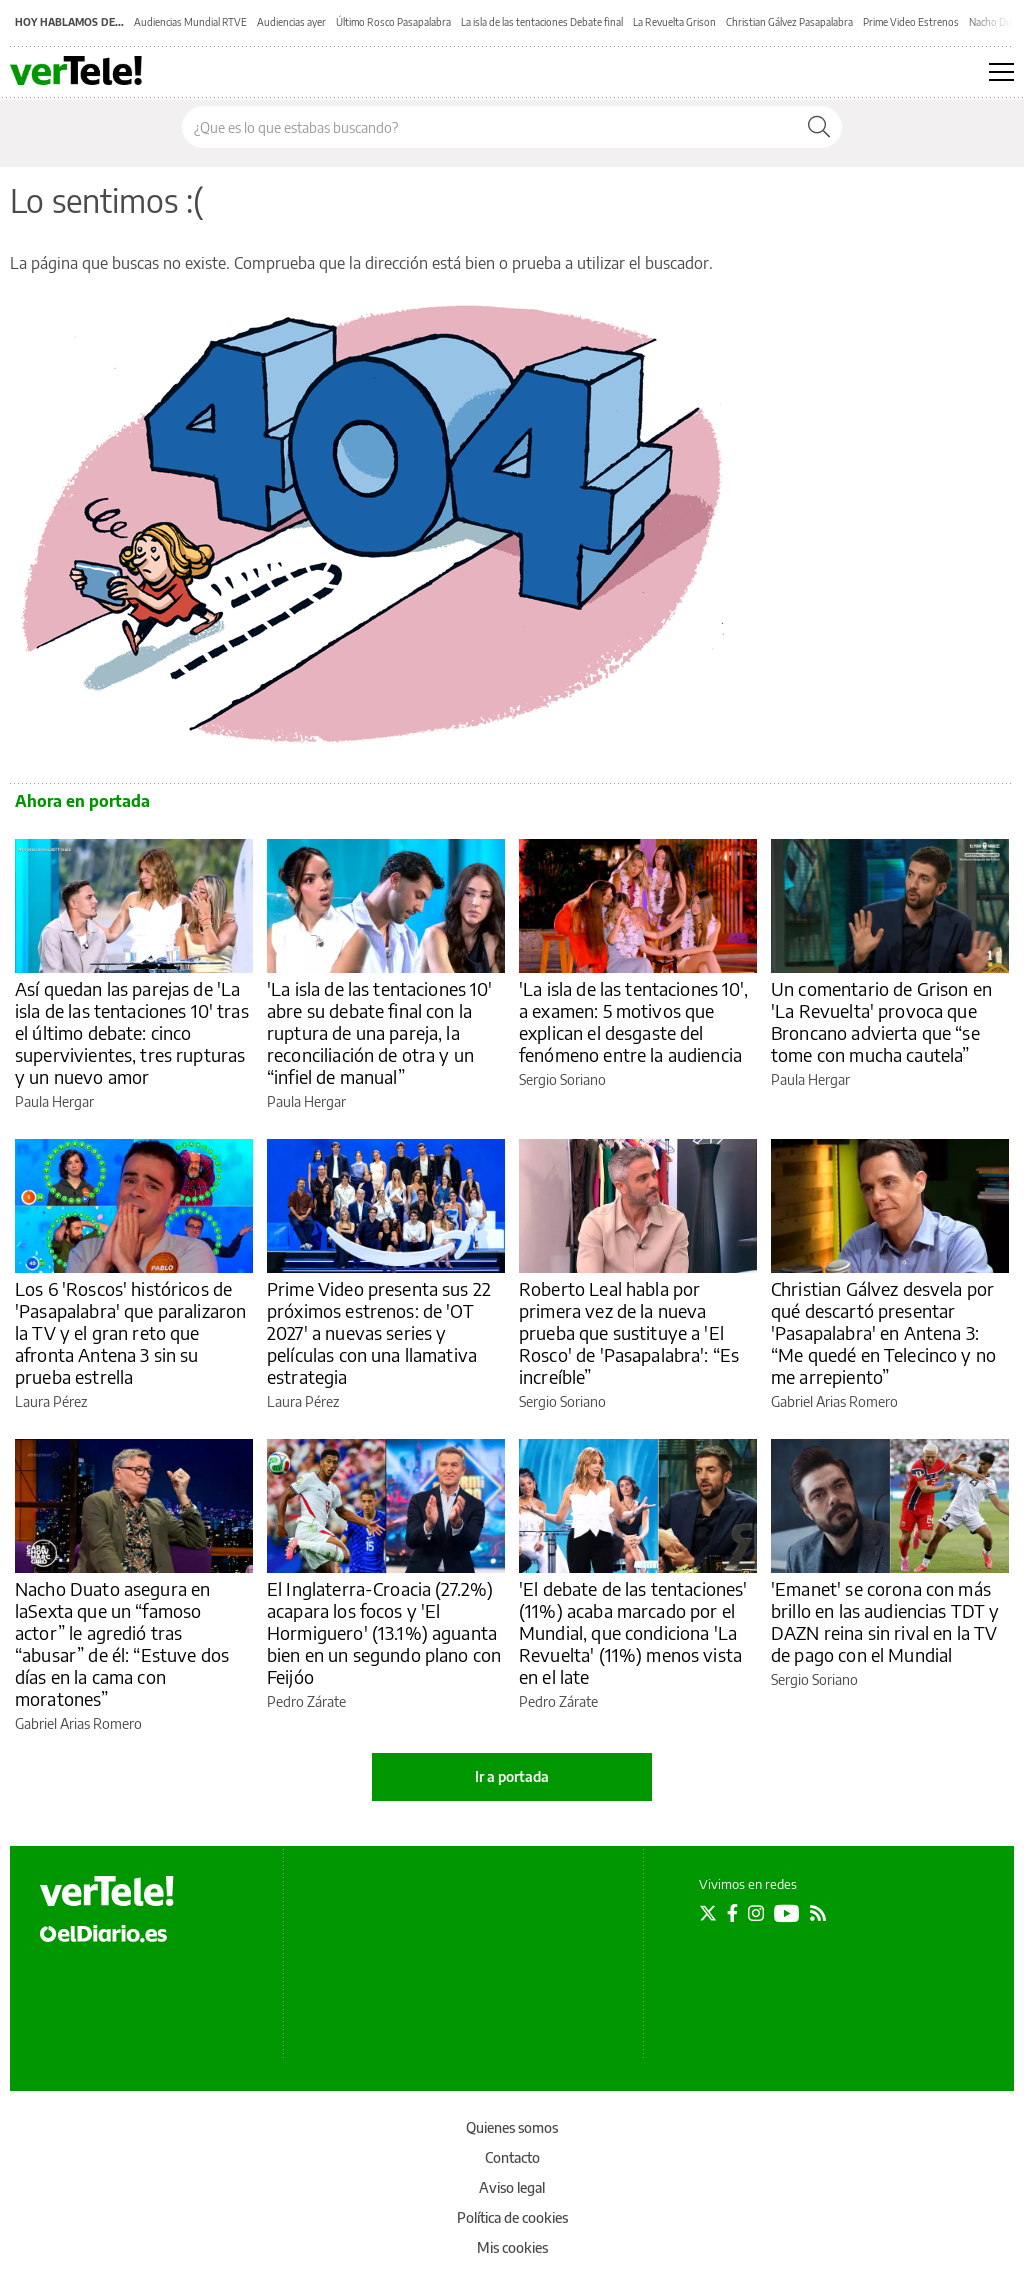 Image resolution: width=1024 pixels, height=2293 pixels. I want to click on Roberto Leal habla por primera vez de la nueva prueba que sustituye a 'El Rosco' de 'Pasapalabra': “Es increíble”, so click(629, 1332).